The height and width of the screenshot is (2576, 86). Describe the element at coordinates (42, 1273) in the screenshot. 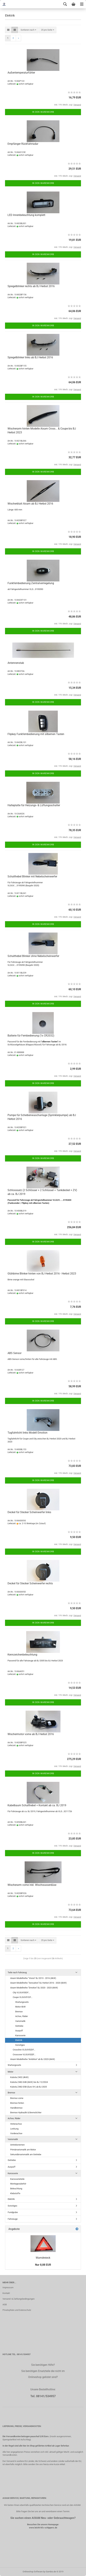

I see `Glühbirne Blinker hinten von BJ Herbst 2016 - Herbst 2023` at that location.